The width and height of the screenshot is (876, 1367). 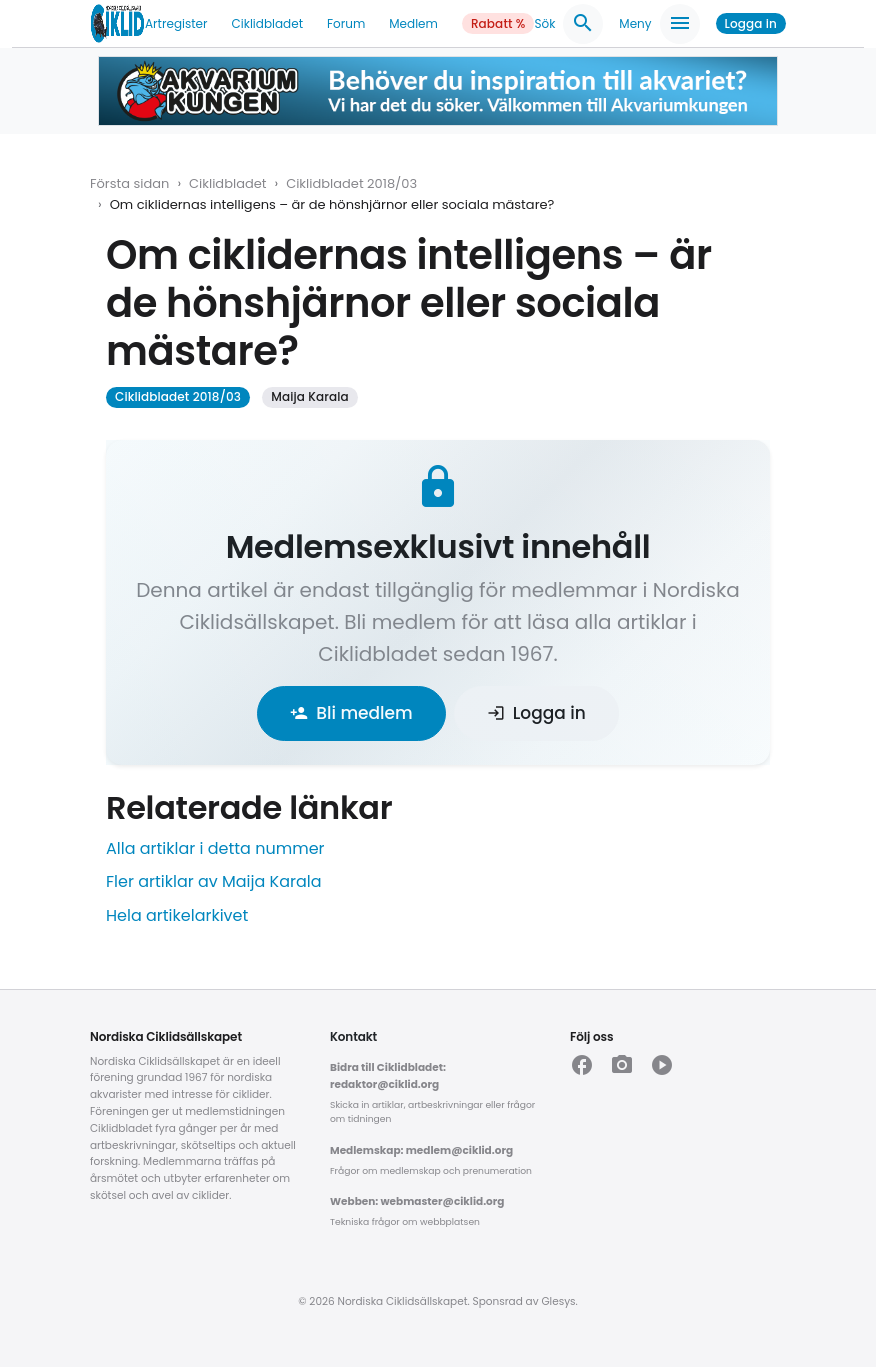 What do you see at coordinates (351, 713) in the screenshot?
I see `Bli medlem` at bounding box center [351, 713].